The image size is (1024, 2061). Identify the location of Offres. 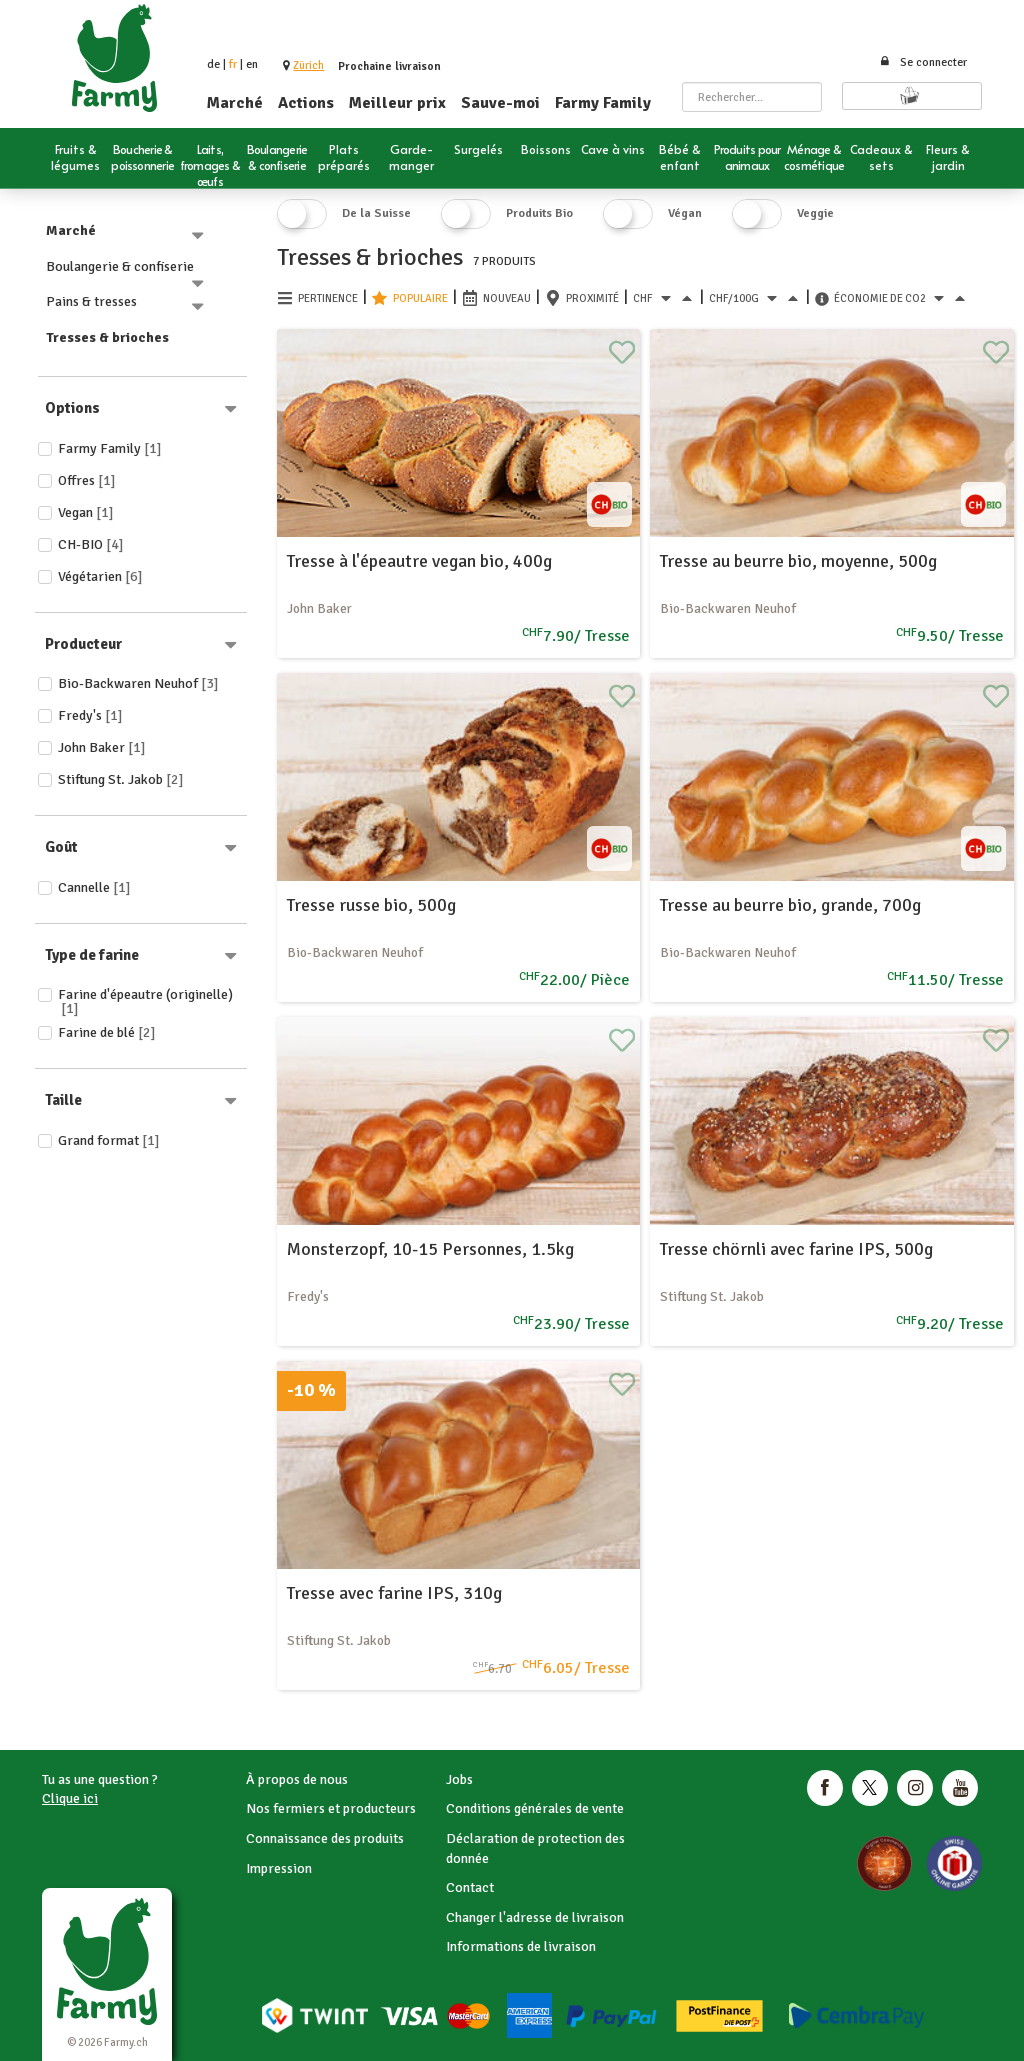
(87, 480).